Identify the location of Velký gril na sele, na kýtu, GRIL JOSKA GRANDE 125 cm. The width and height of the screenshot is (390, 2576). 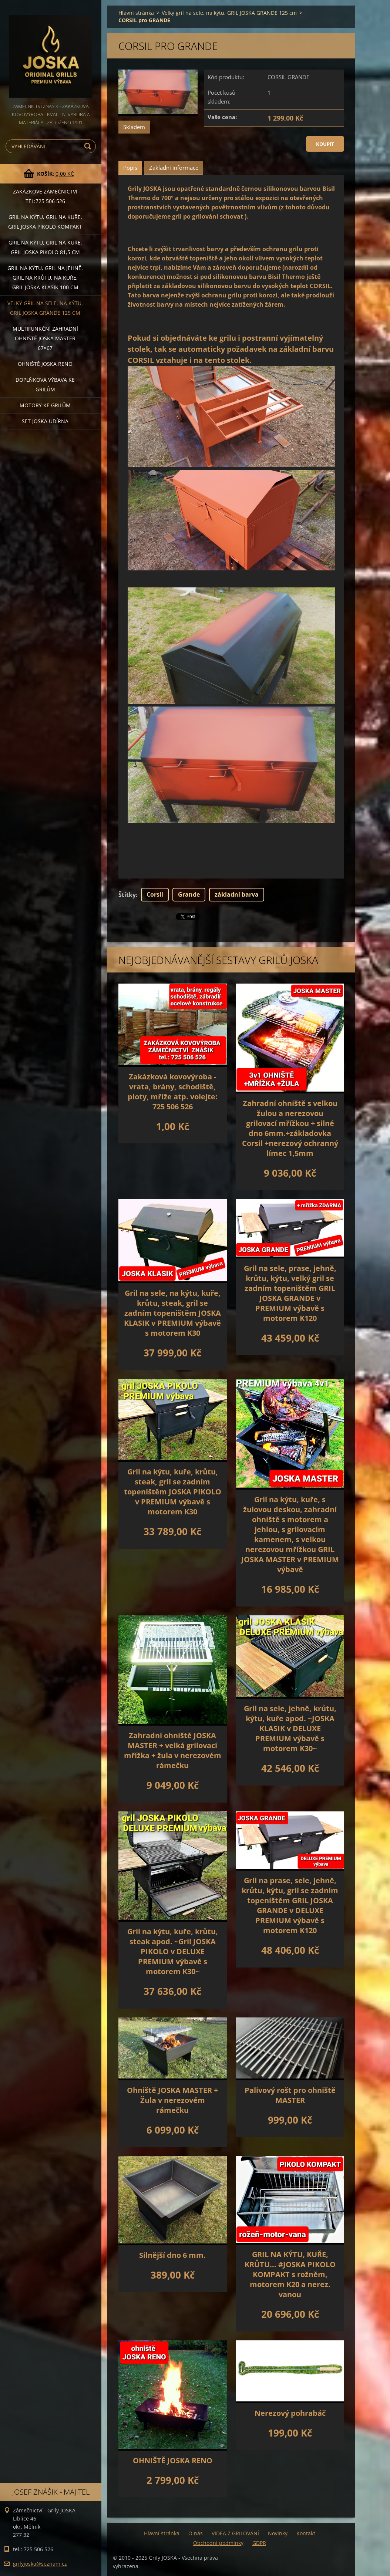
(45, 308).